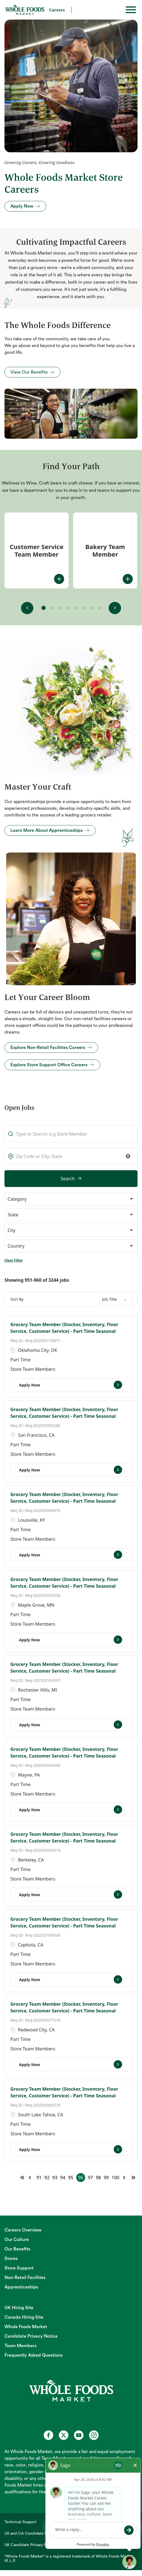  What do you see at coordinates (20, 2346) in the screenshot?
I see `Team Members [Team Members (opens in new tab)]` at bounding box center [20, 2346].